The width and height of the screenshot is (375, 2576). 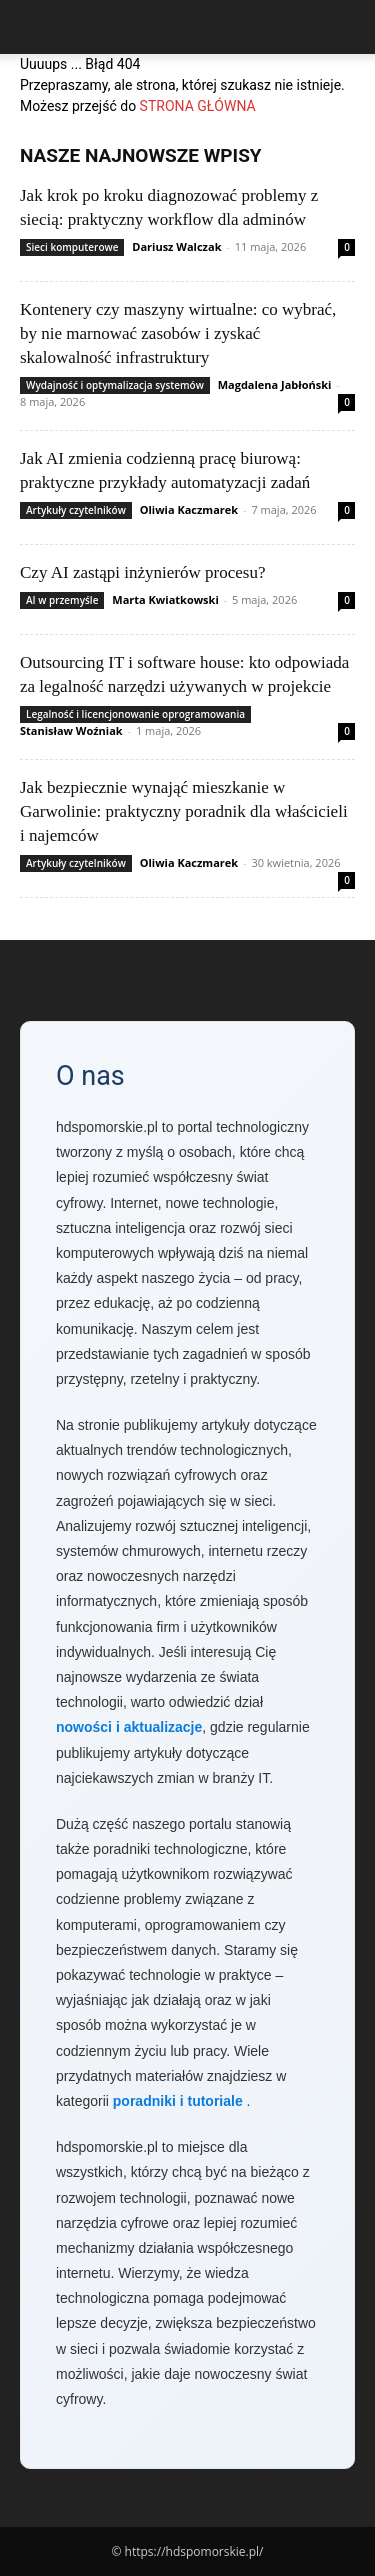 What do you see at coordinates (71, 730) in the screenshot?
I see `Stanisław Woźniak` at bounding box center [71, 730].